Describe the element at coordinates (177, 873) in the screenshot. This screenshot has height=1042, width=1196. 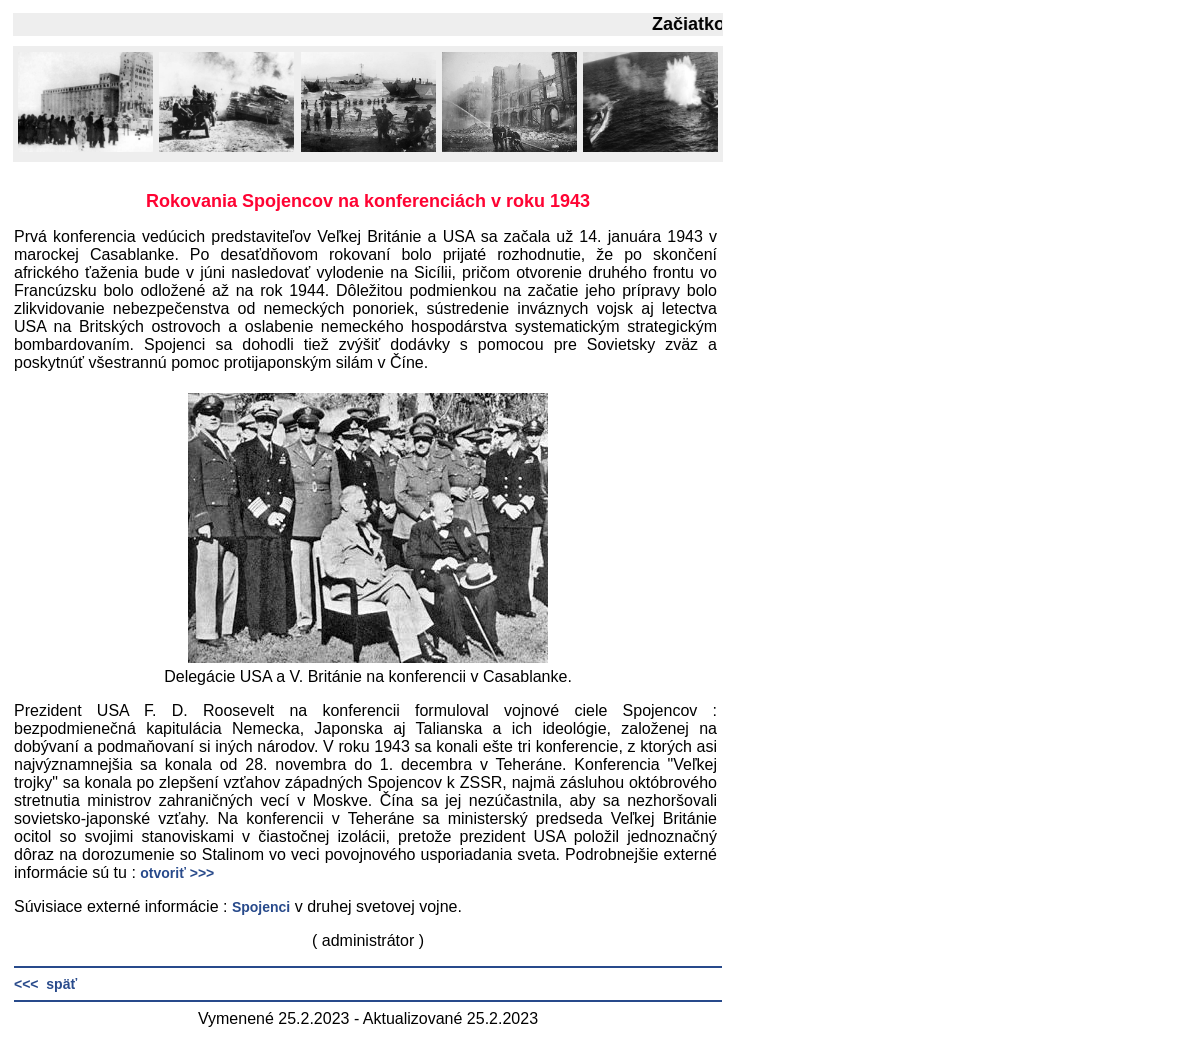
I see `otvoriť >>>` at that location.